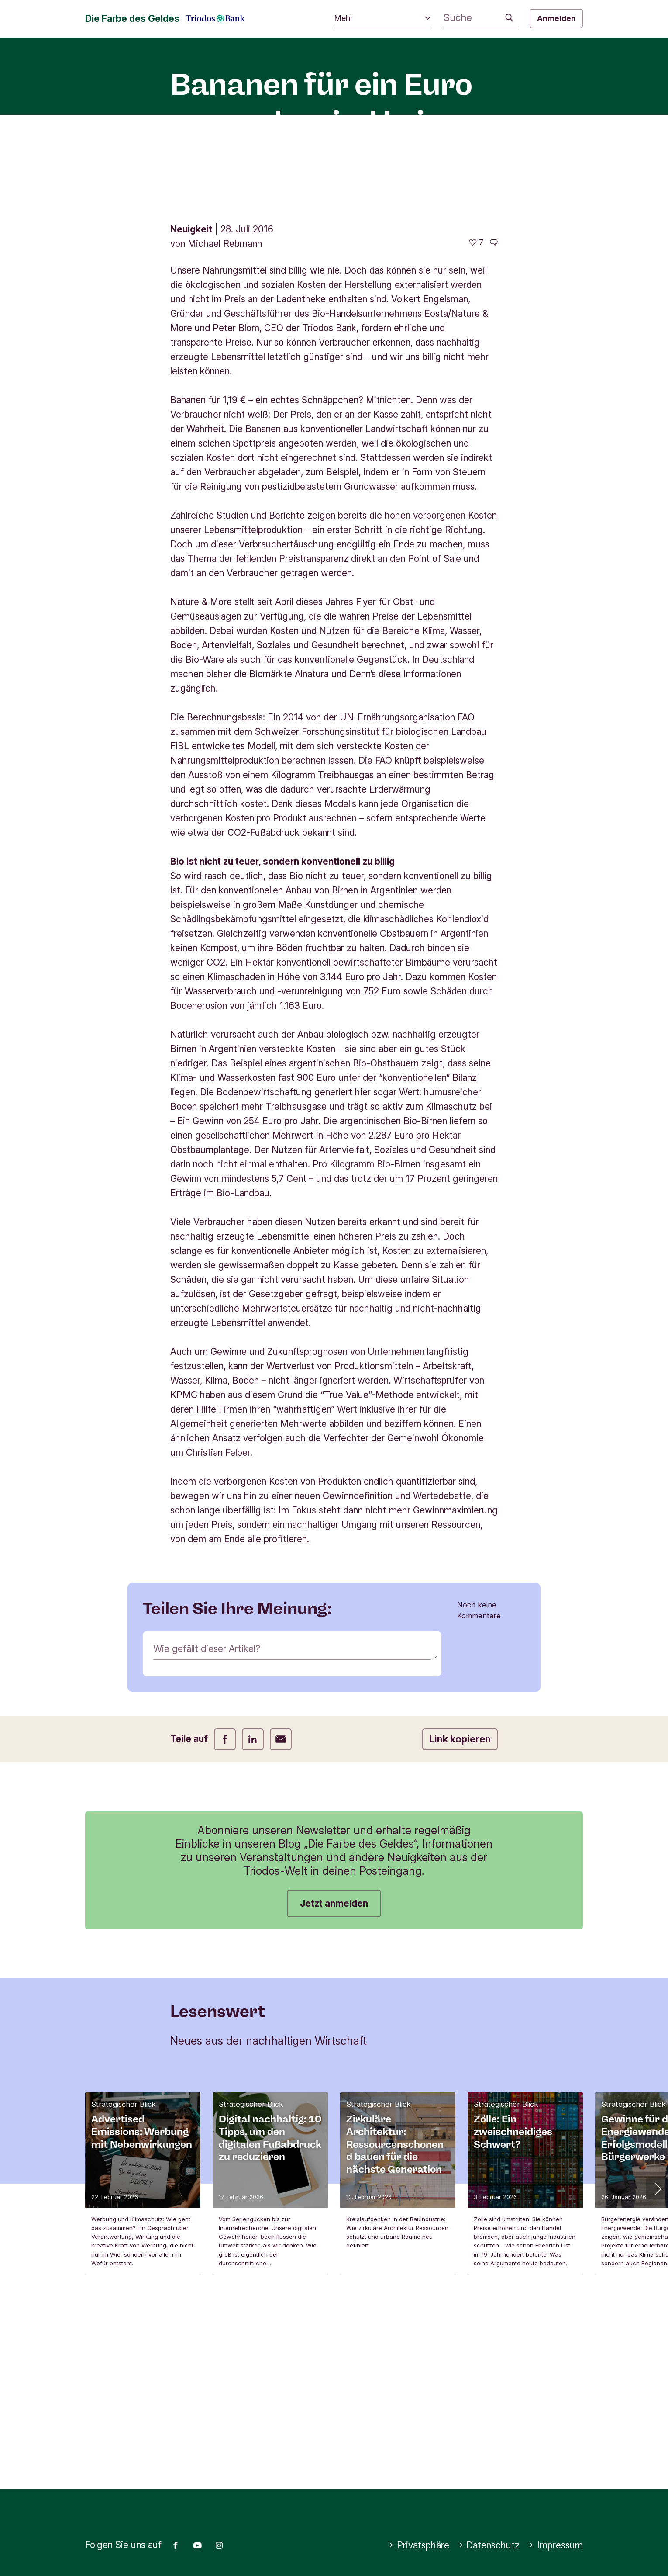 This screenshot has height=2576, width=668. What do you see at coordinates (334, 2069) in the screenshot?
I see `Jetzt anmelden` at bounding box center [334, 2069].